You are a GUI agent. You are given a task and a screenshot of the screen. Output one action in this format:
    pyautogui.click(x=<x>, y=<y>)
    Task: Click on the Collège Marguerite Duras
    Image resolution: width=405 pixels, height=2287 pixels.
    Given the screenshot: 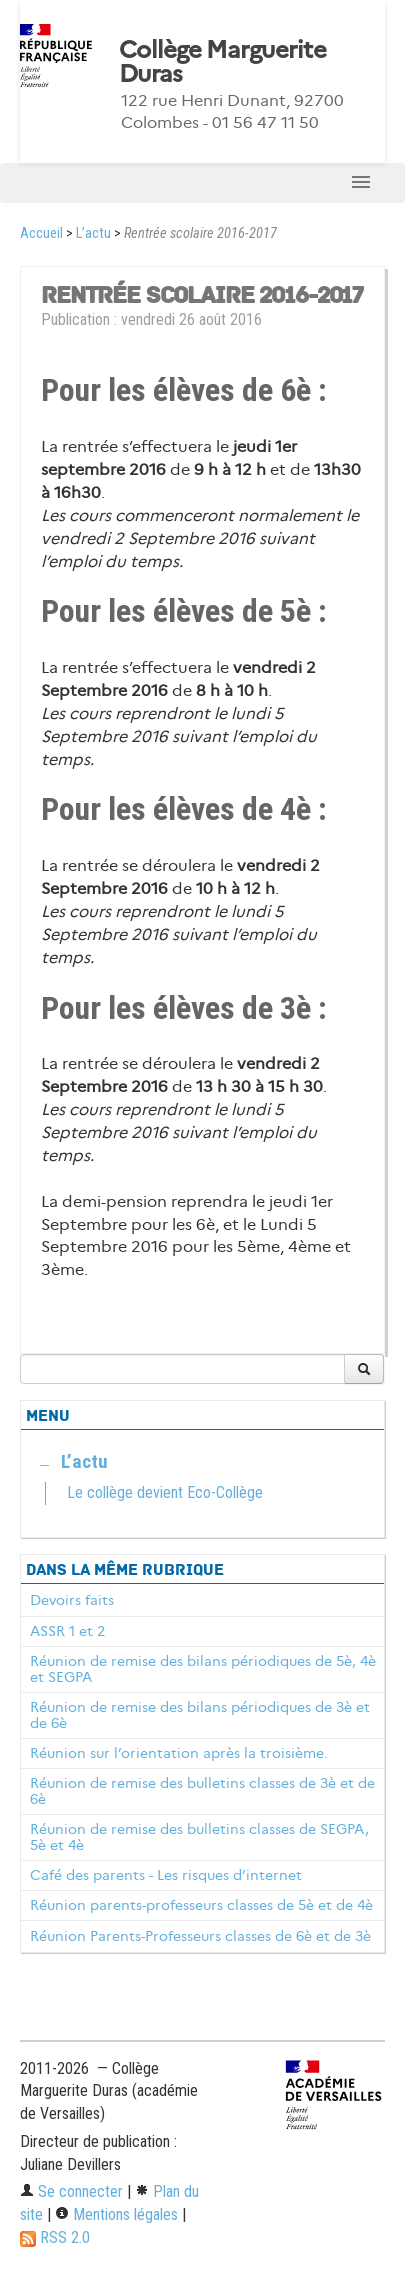 What is the action you would take?
    pyautogui.click(x=222, y=62)
    